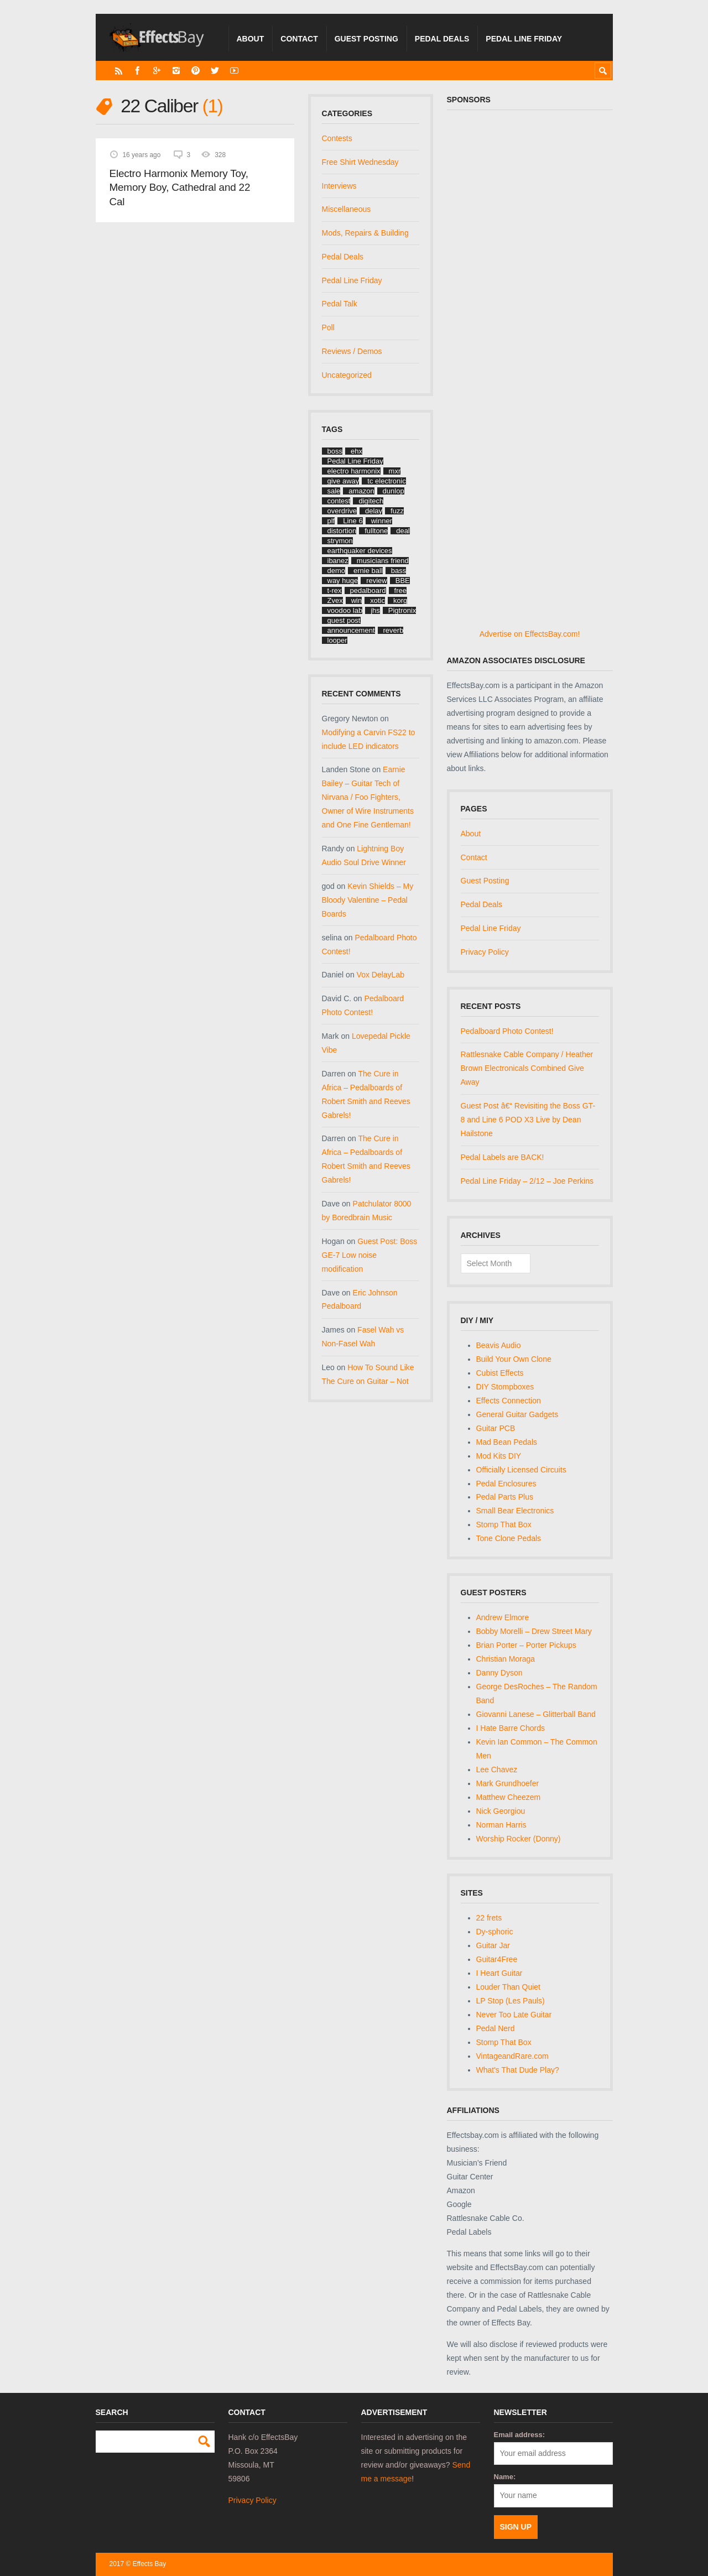 The width and height of the screenshot is (708, 2576). I want to click on give away, so click(343, 481).